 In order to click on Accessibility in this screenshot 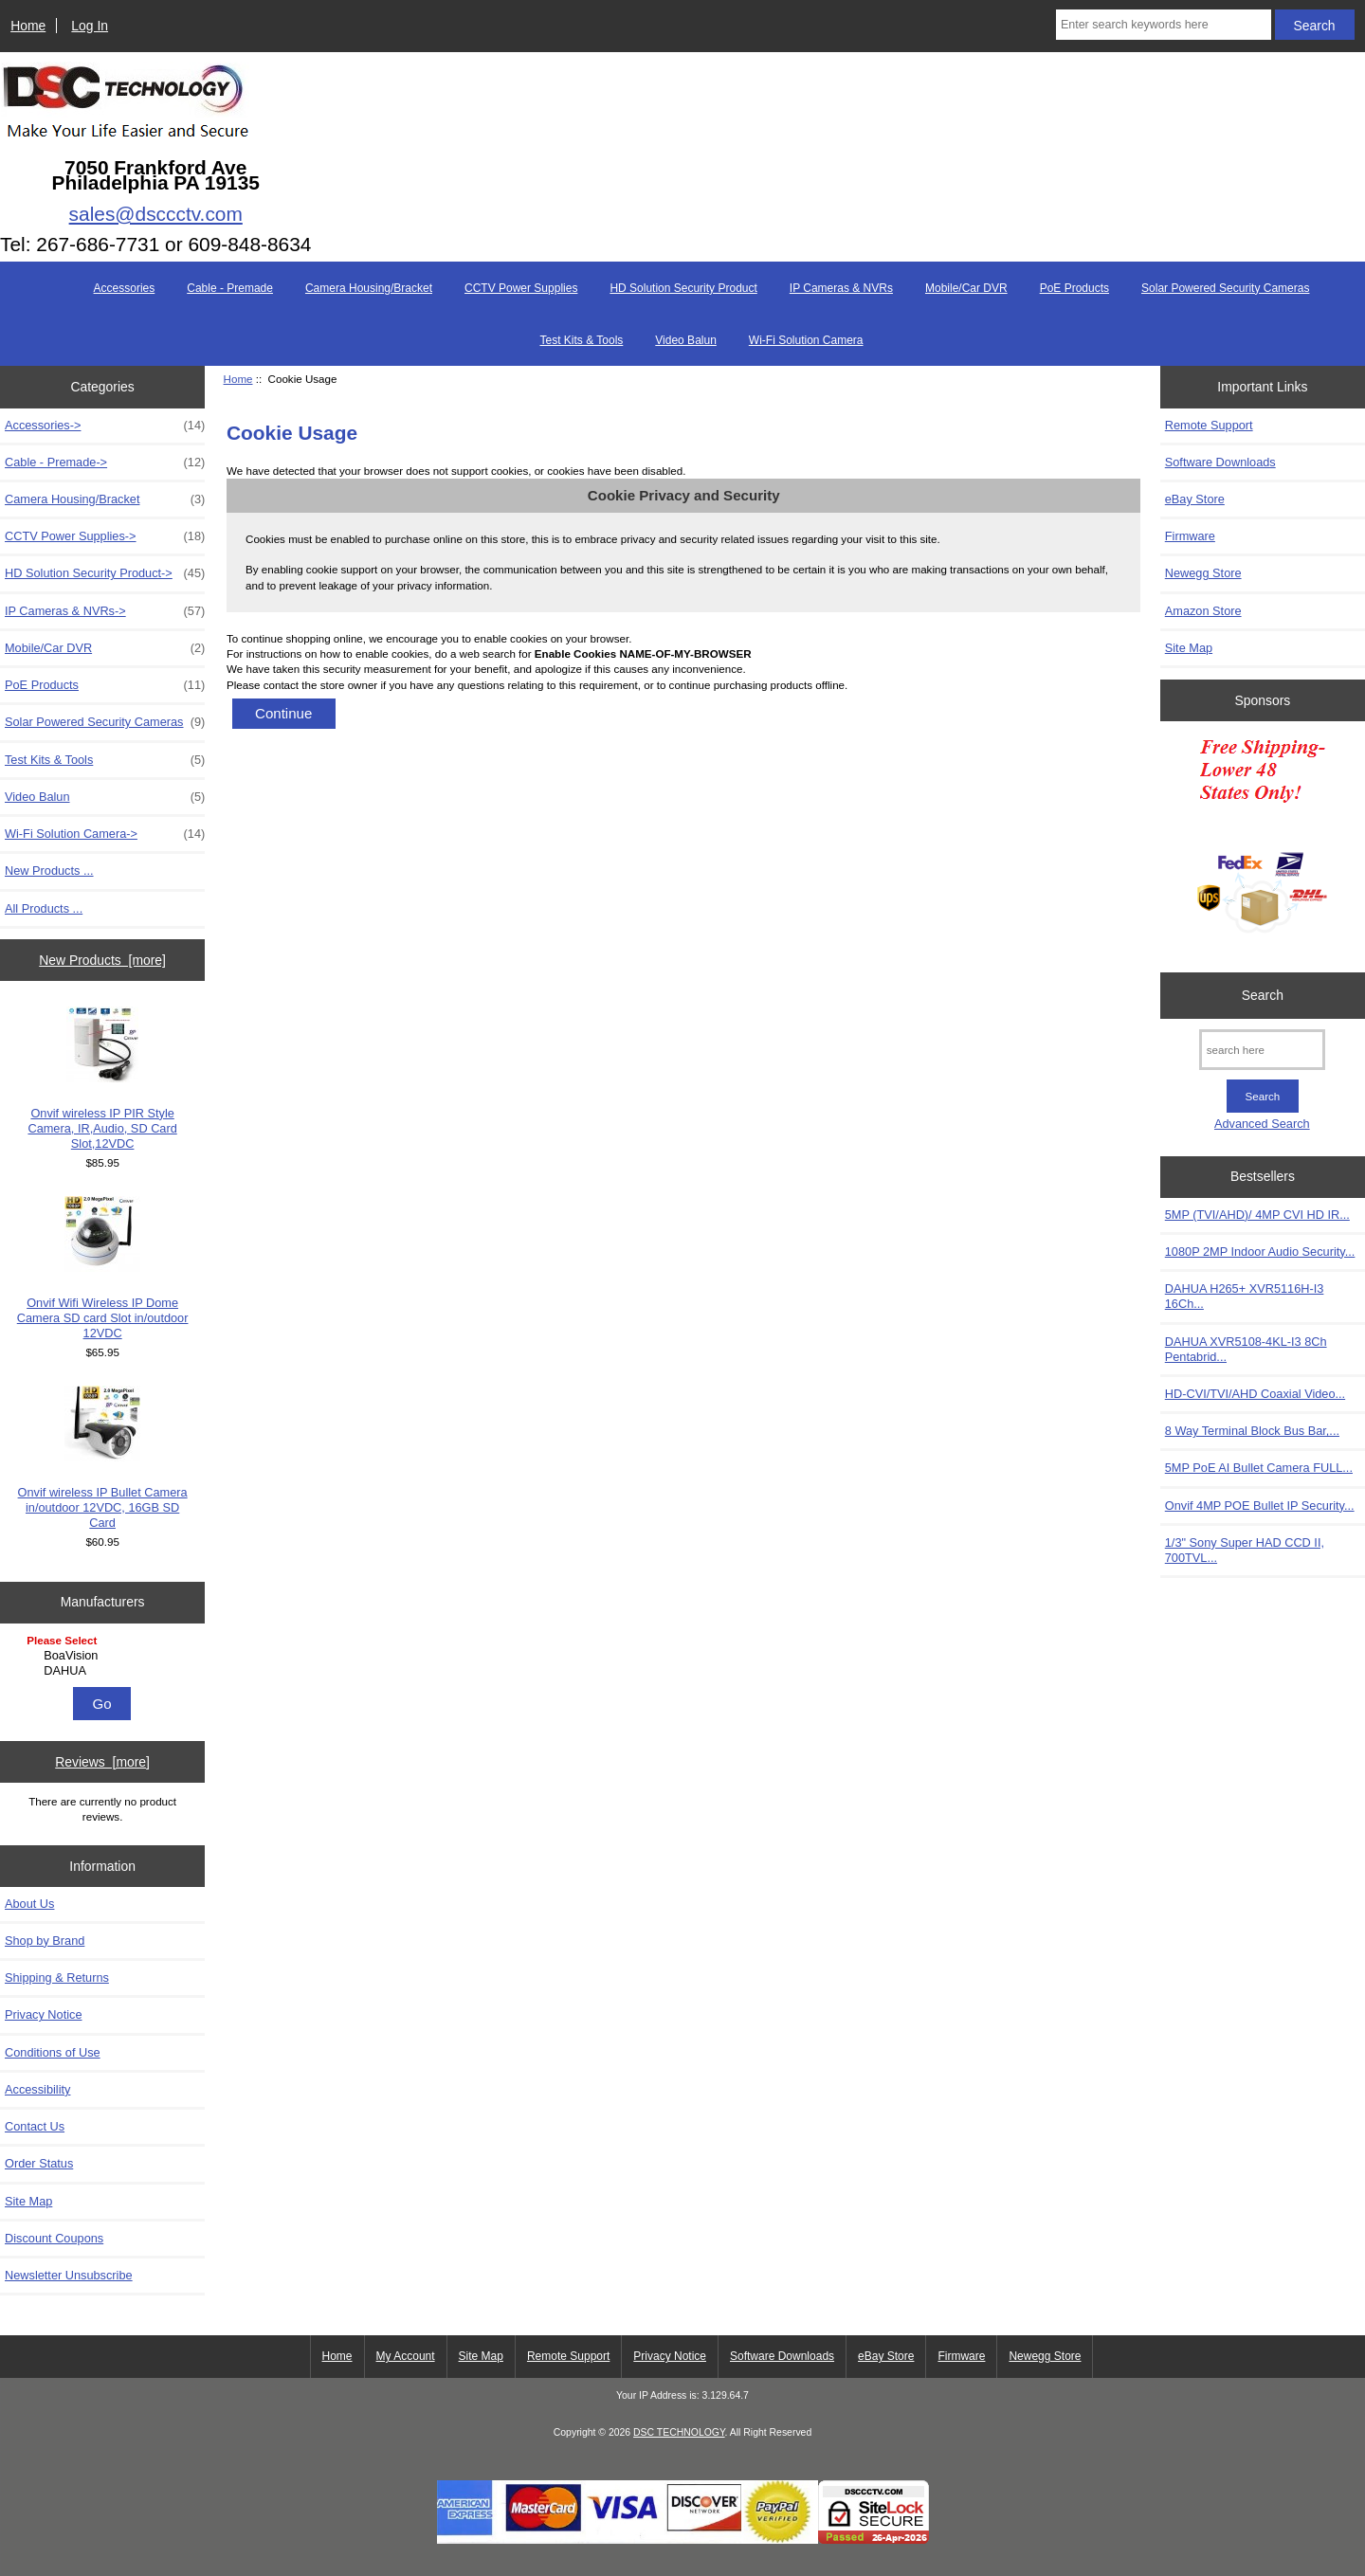, I will do `click(37, 2089)`.